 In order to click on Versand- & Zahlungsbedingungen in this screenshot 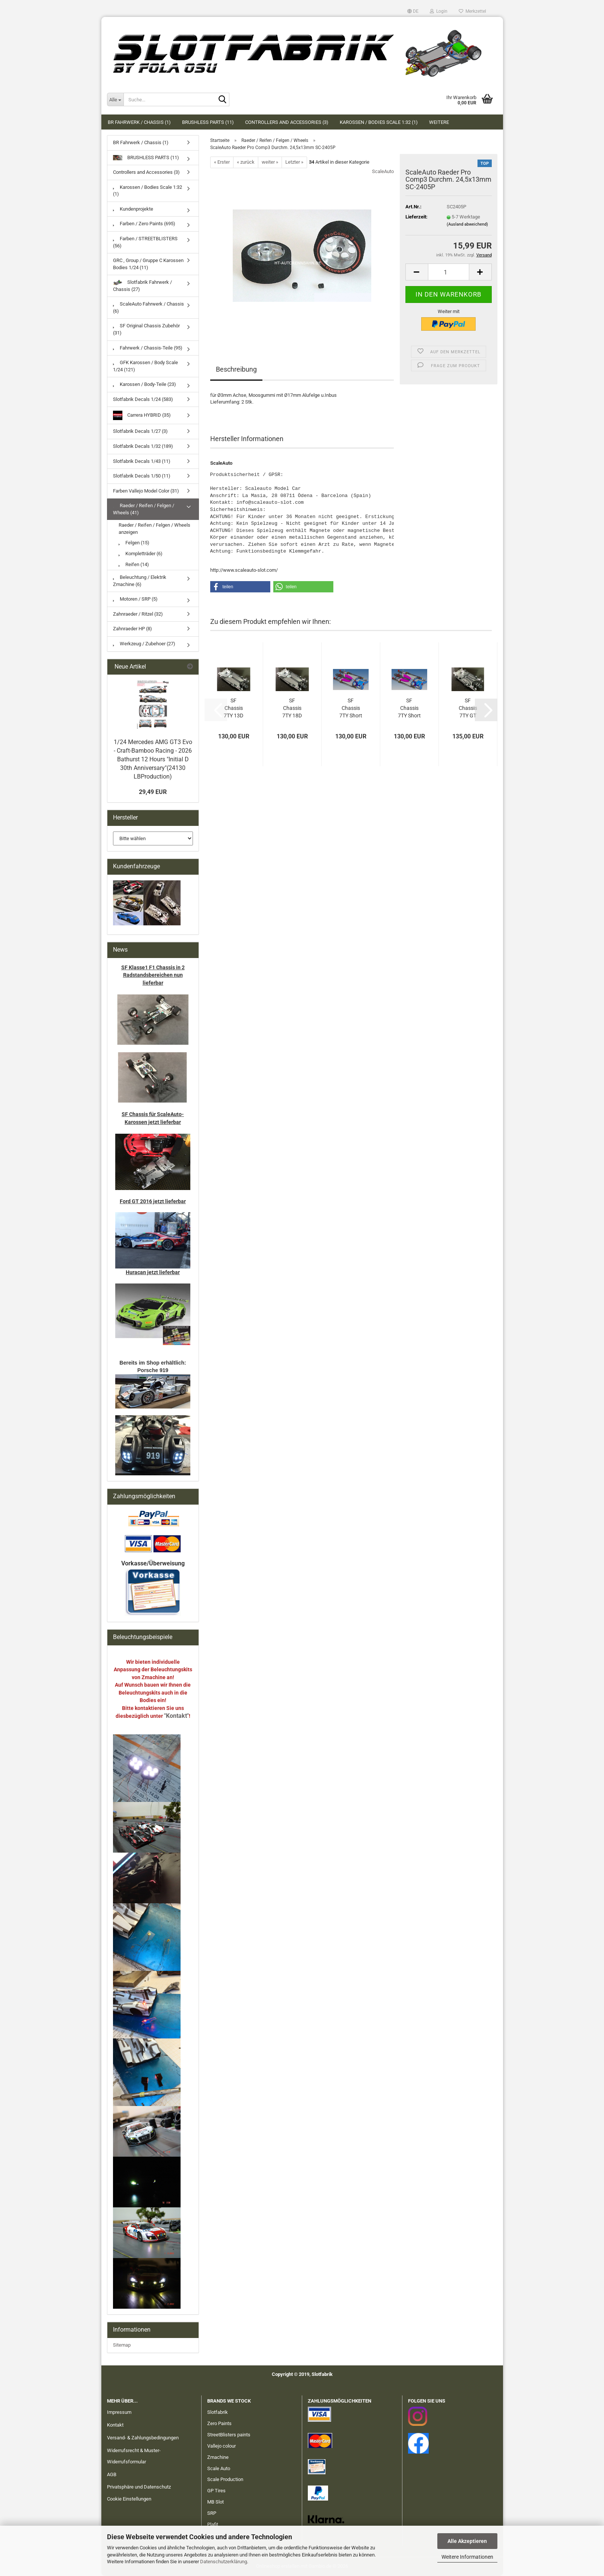, I will do `click(143, 2437)`.